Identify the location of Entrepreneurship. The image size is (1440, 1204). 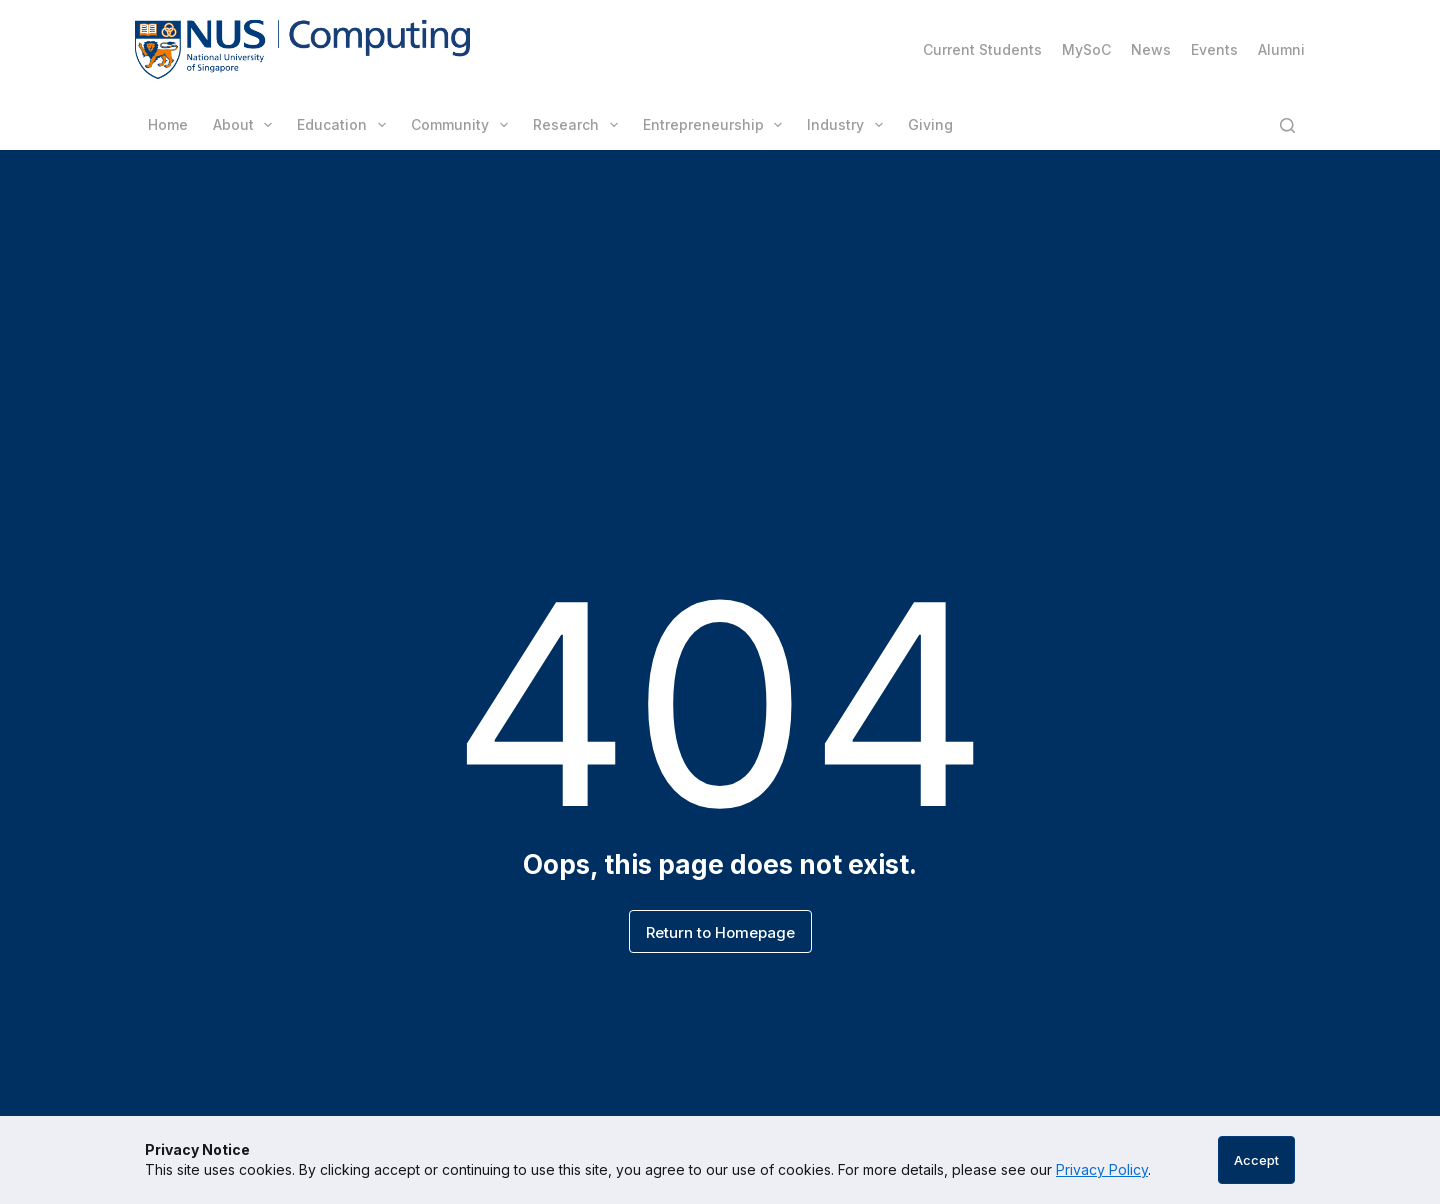
(717, 125).